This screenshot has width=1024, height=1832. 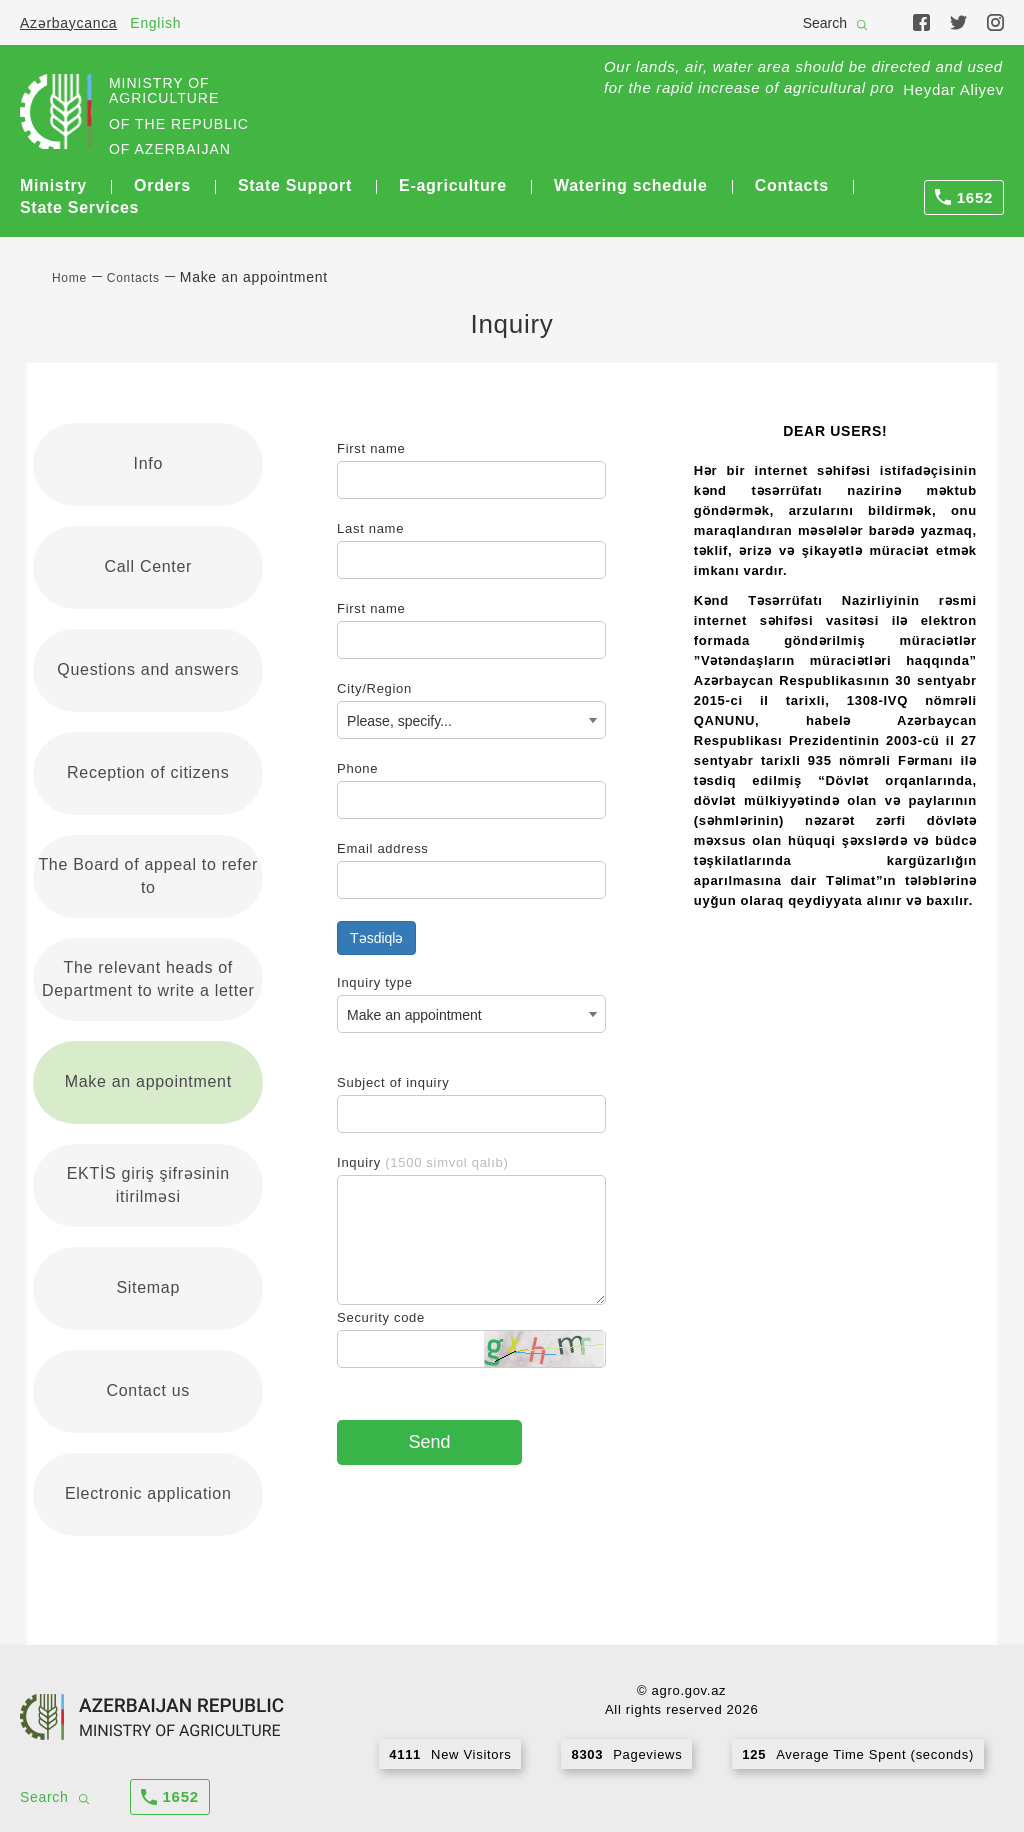 What do you see at coordinates (53, 185) in the screenshot?
I see `Ministry` at bounding box center [53, 185].